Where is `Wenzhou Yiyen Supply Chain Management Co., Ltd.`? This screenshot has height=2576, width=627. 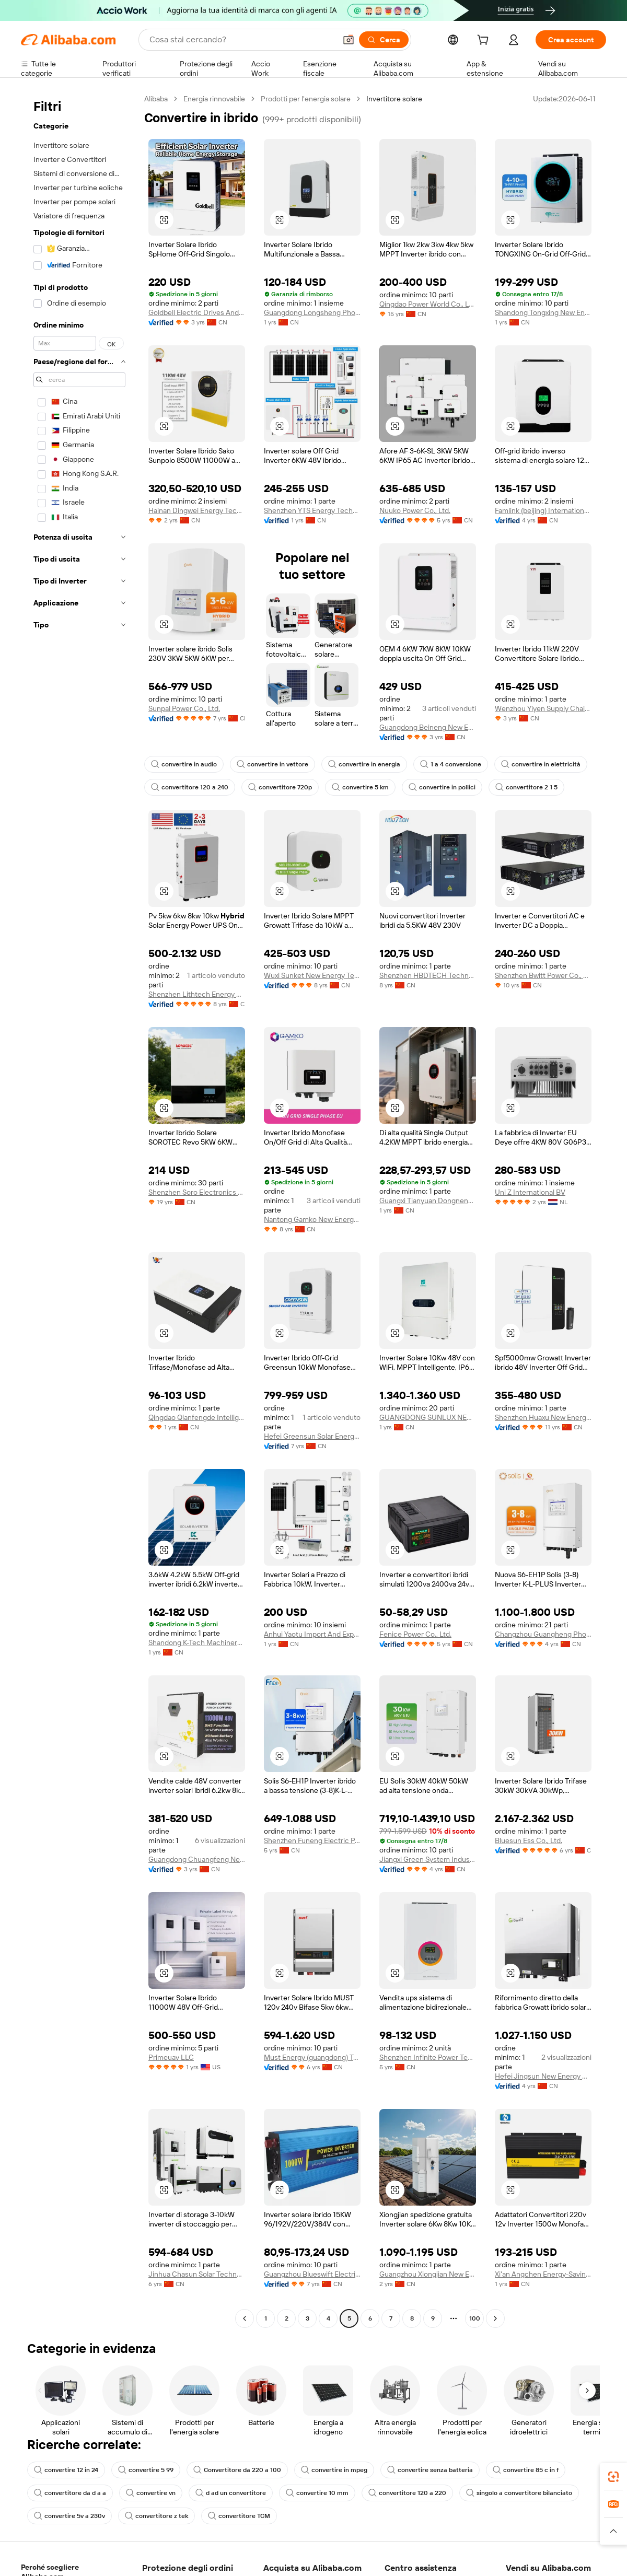 Wenzhou Yiyen Supply Chain Management Co., Ltd. is located at coordinates (543, 708).